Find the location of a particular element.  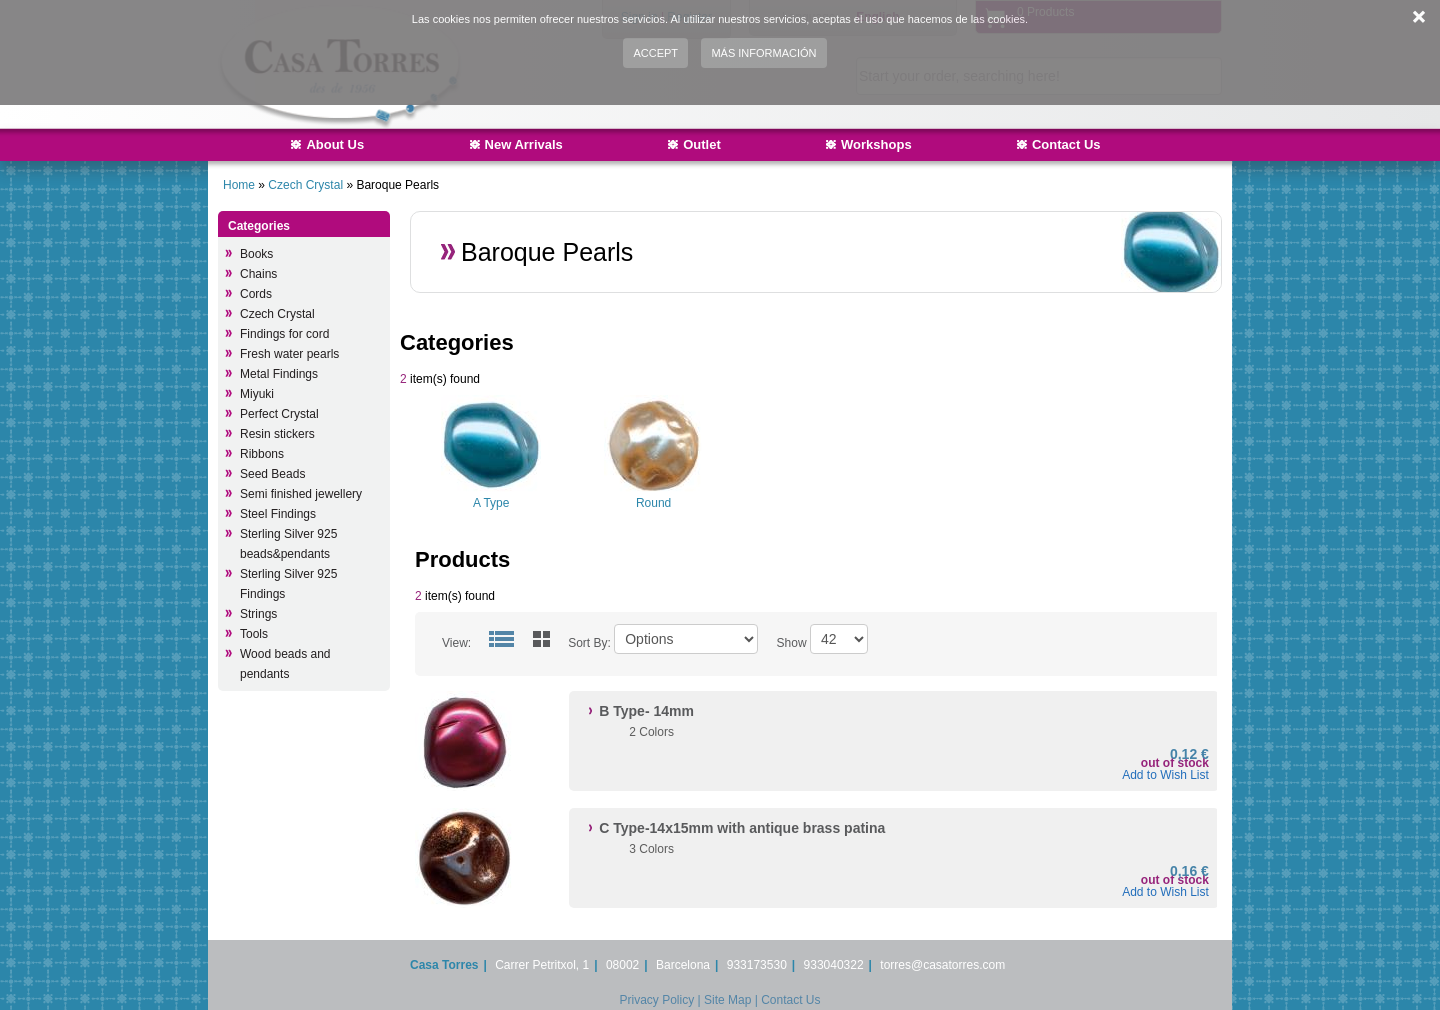

Seed Beads is located at coordinates (272, 474).